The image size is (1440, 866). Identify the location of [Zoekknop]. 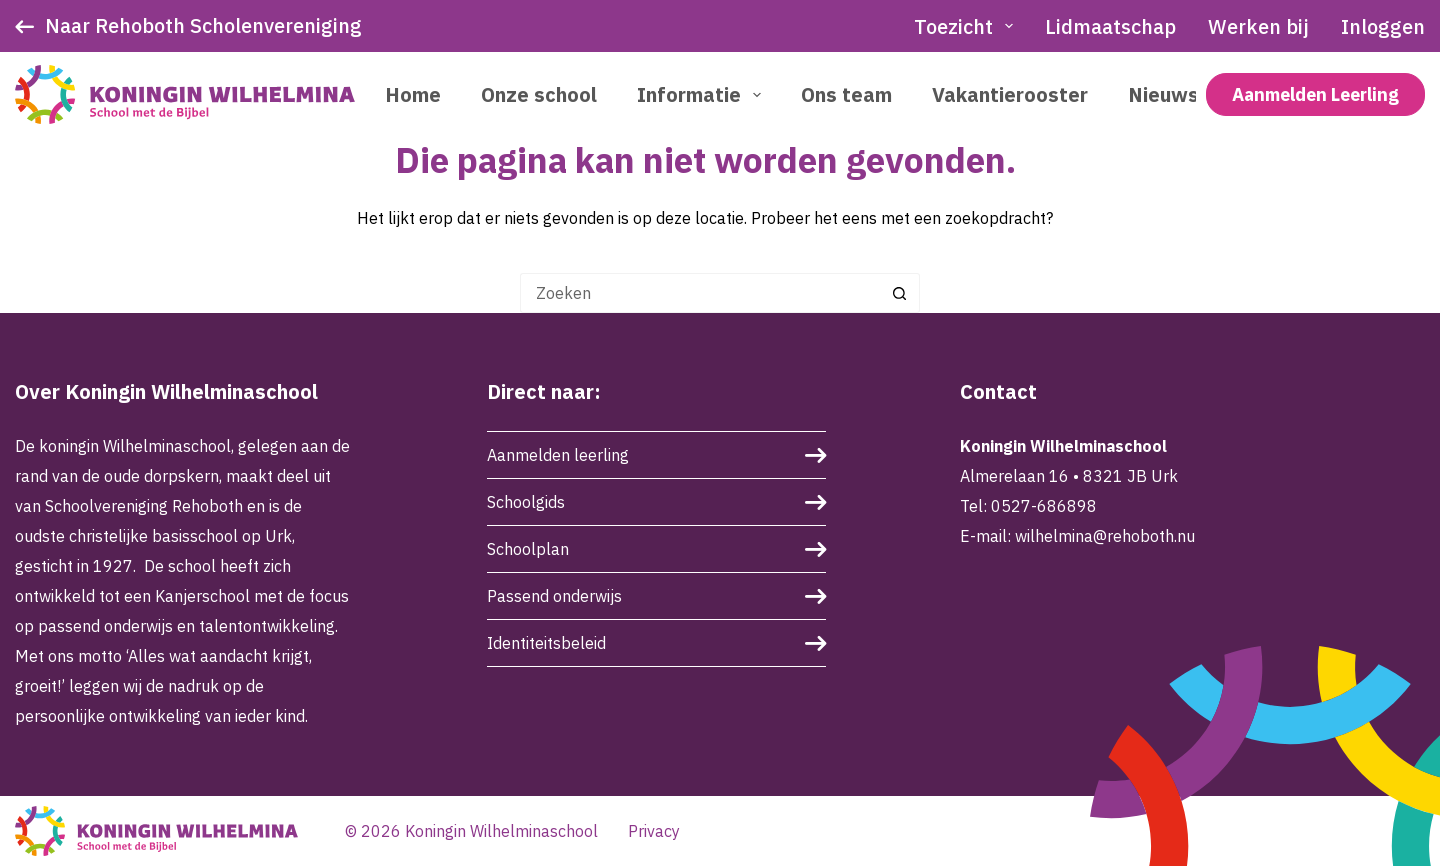
(900, 293).